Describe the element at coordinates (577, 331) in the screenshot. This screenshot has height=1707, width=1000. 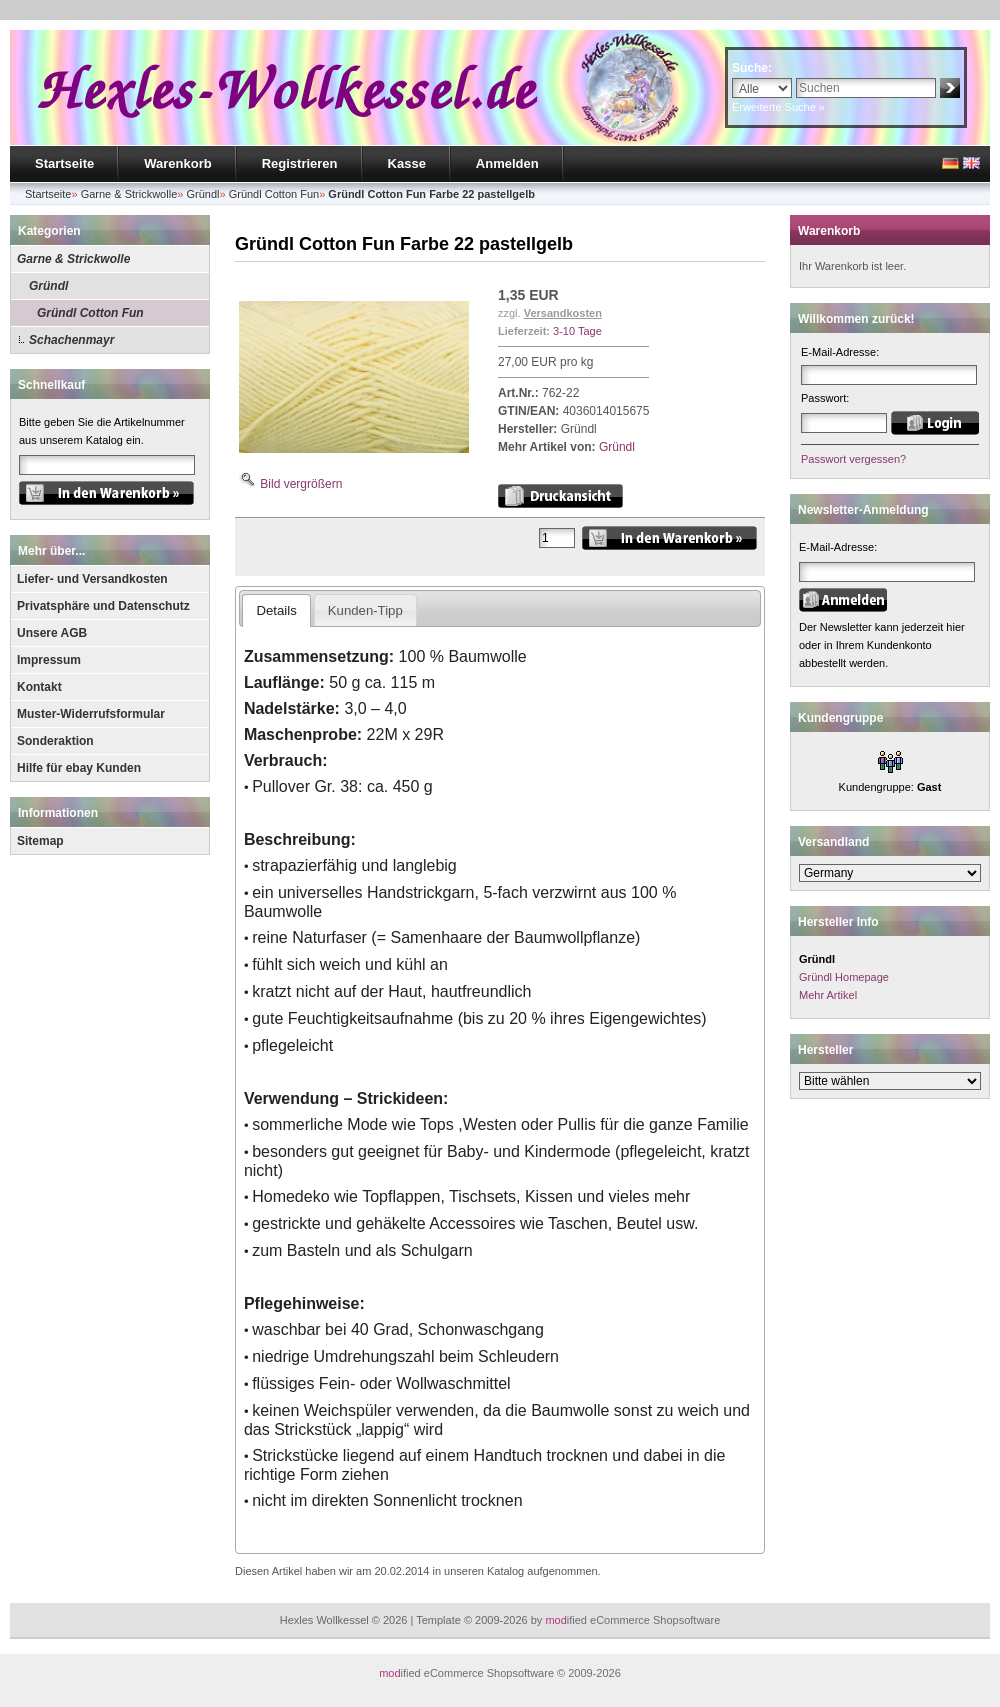
I see `3-10 Tage` at that location.